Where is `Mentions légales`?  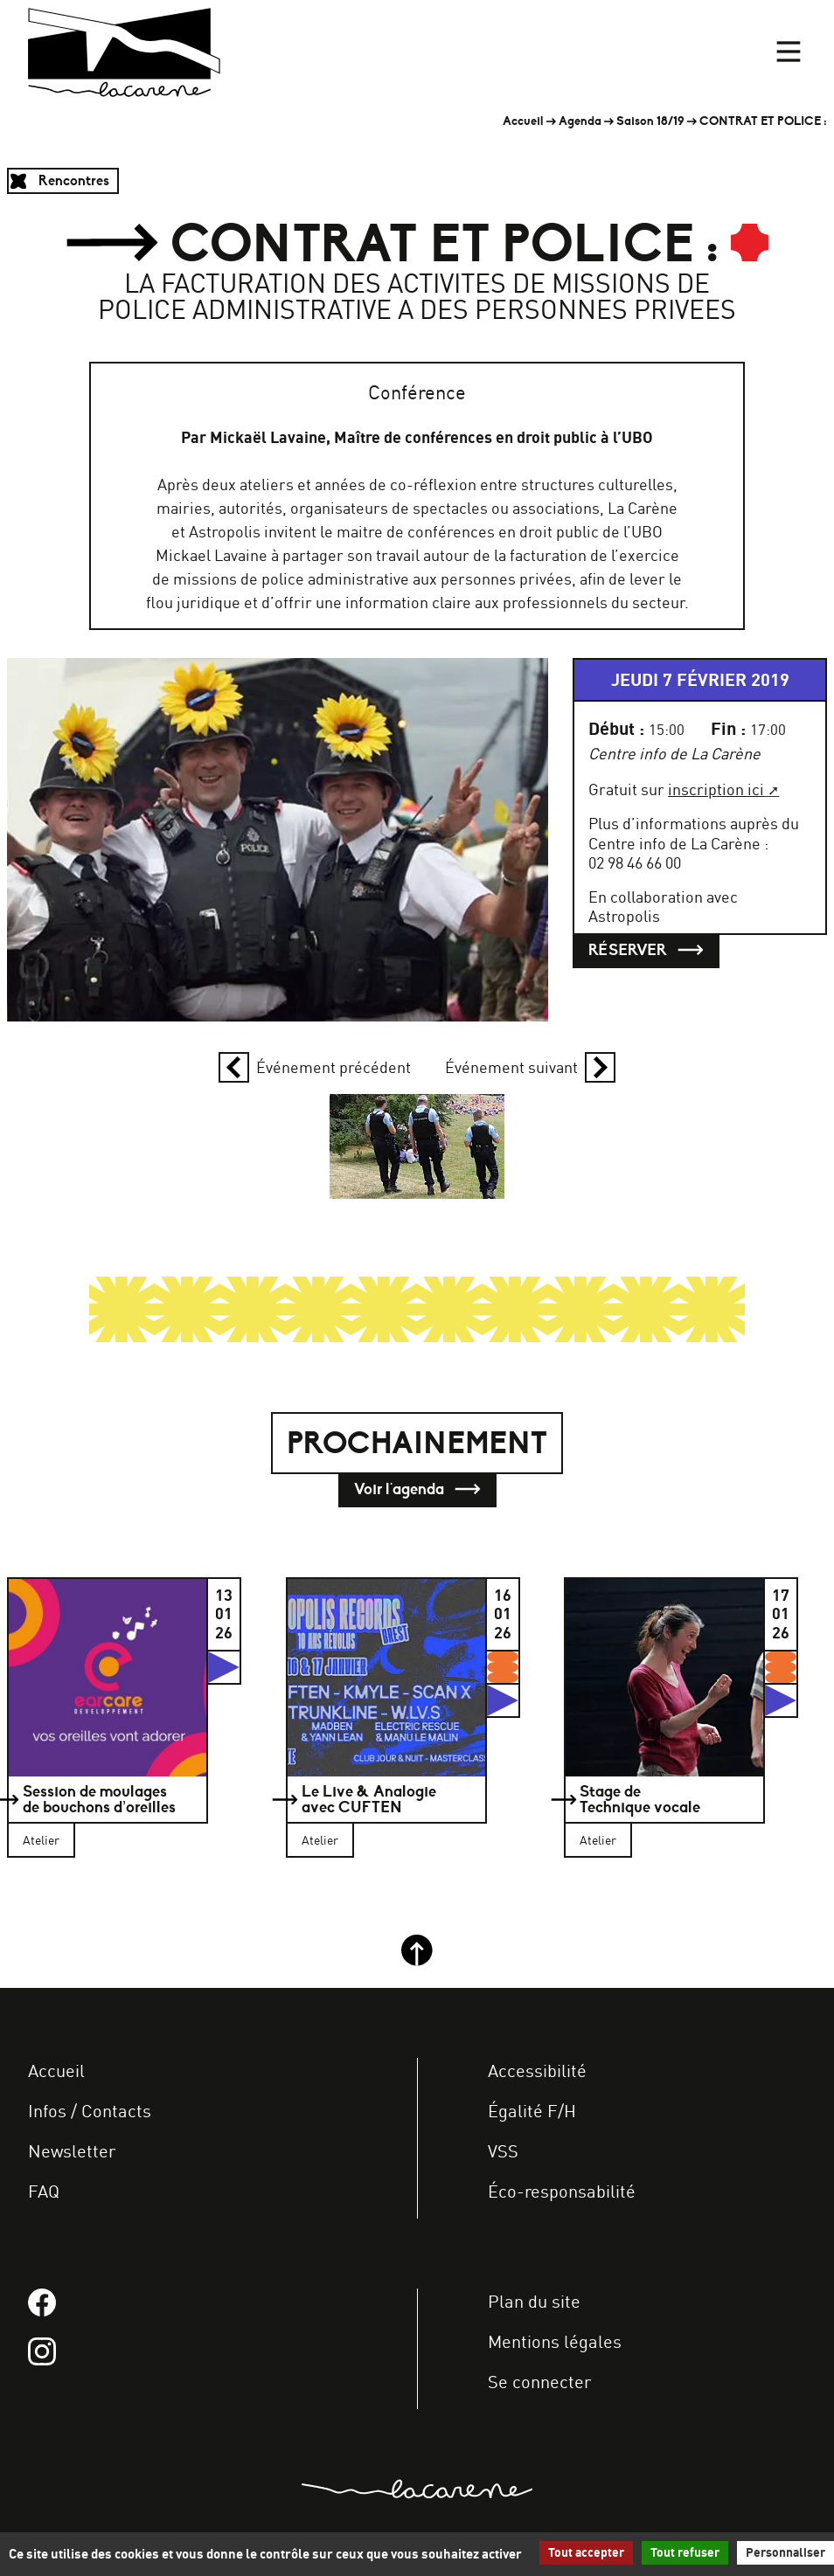 Mentions légales is located at coordinates (555, 2341).